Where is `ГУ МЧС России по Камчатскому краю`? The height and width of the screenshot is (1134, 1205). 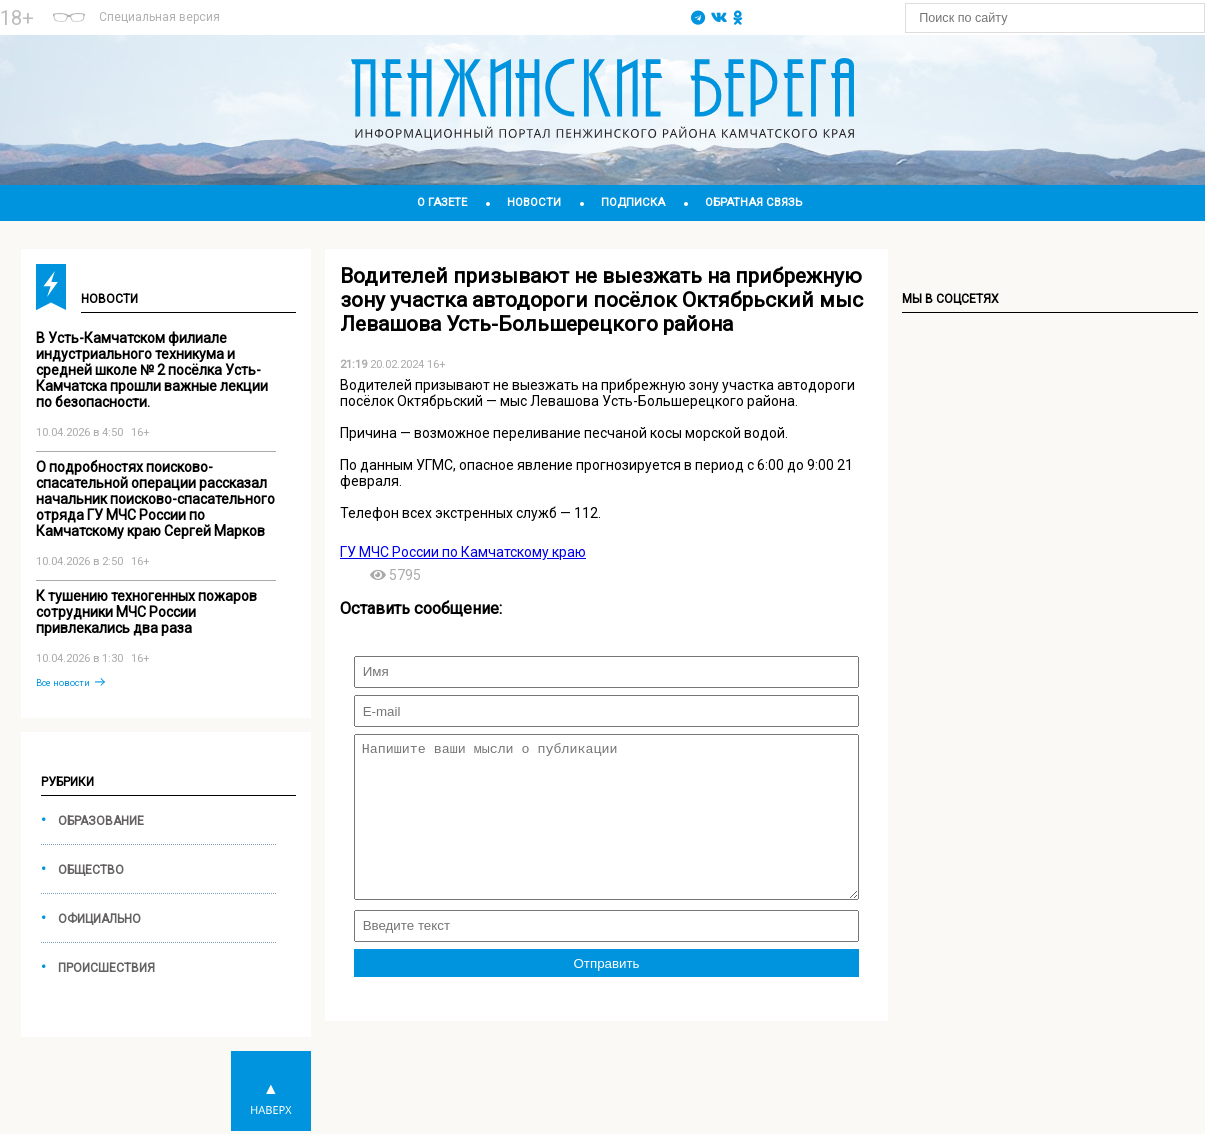 ГУ МЧС России по Камчатскому краю is located at coordinates (463, 552).